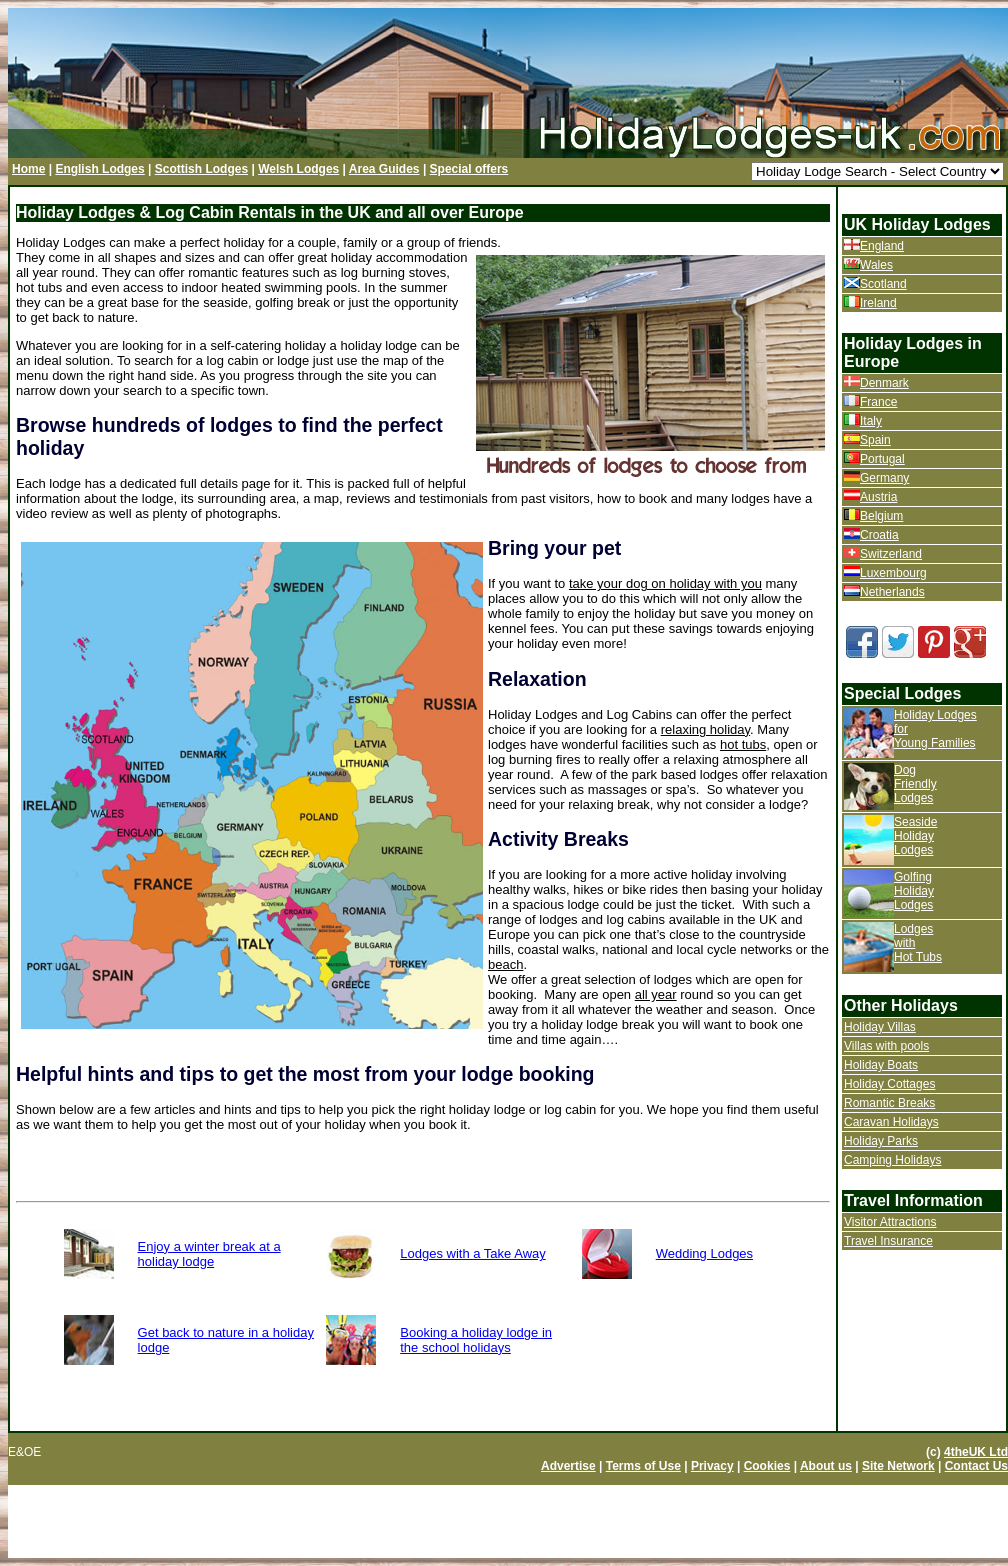 The width and height of the screenshot is (1008, 1566). Describe the element at coordinates (891, 1122) in the screenshot. I see `Caravan Holidays` at that location.